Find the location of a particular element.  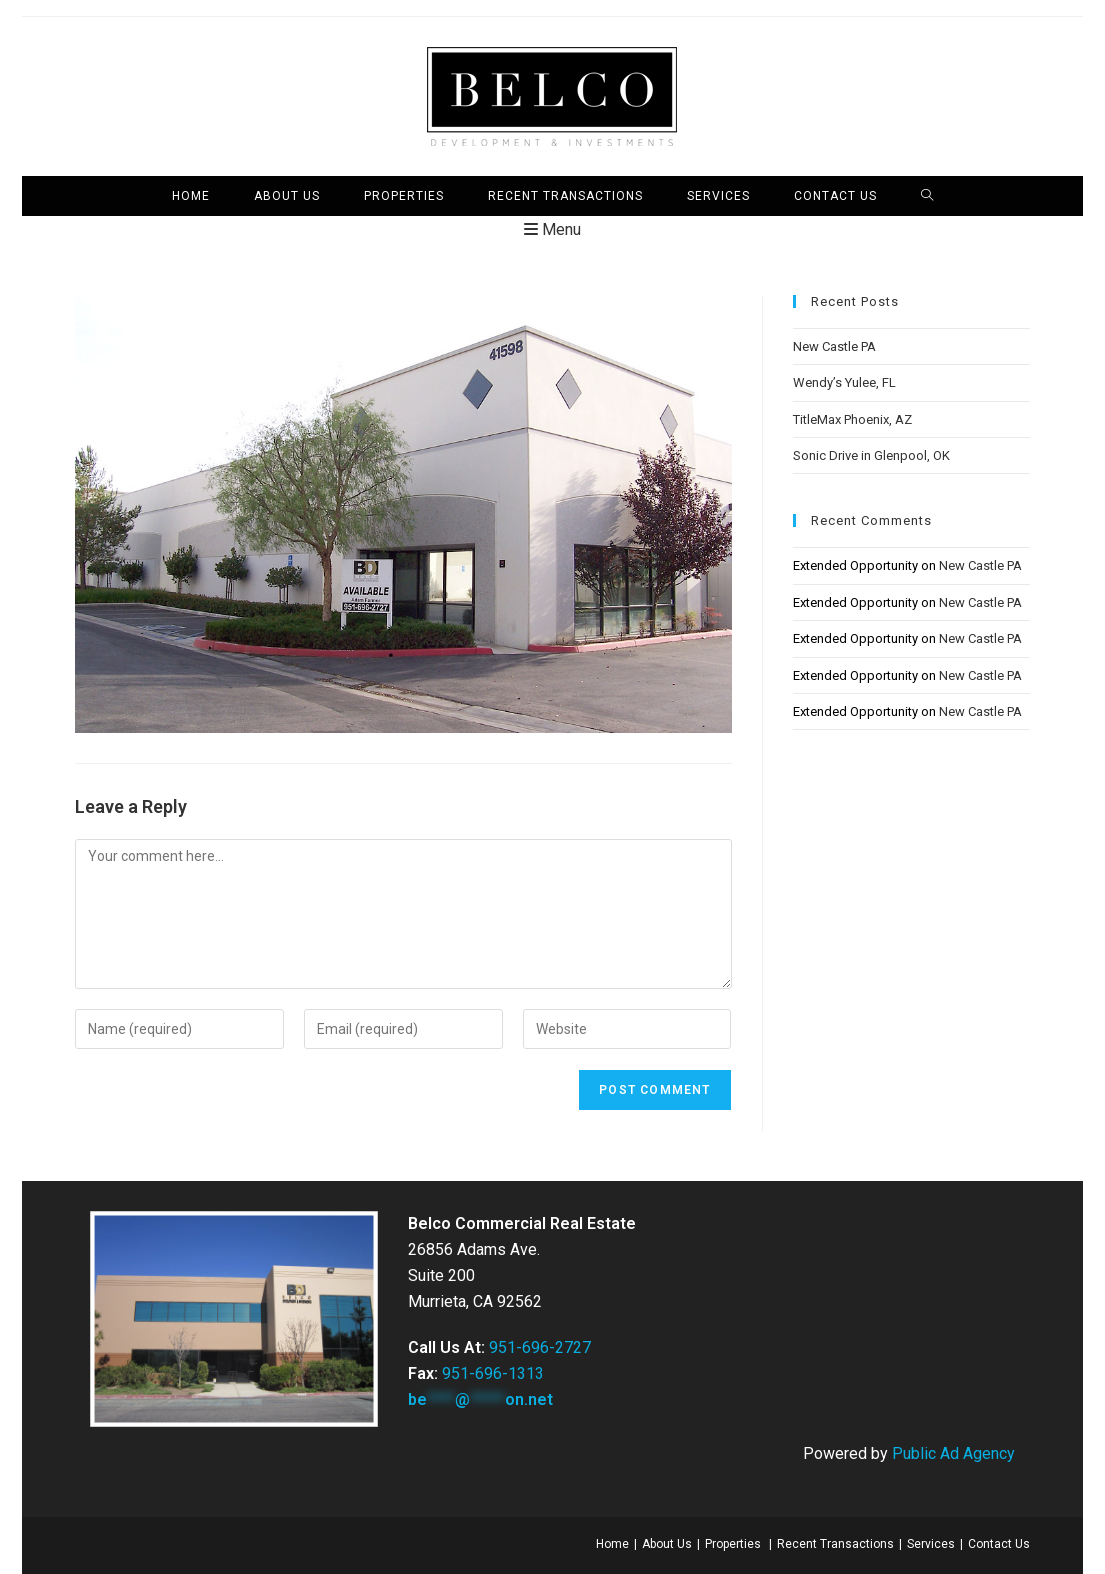

New Castle PA is located at coordinates (834, 346).